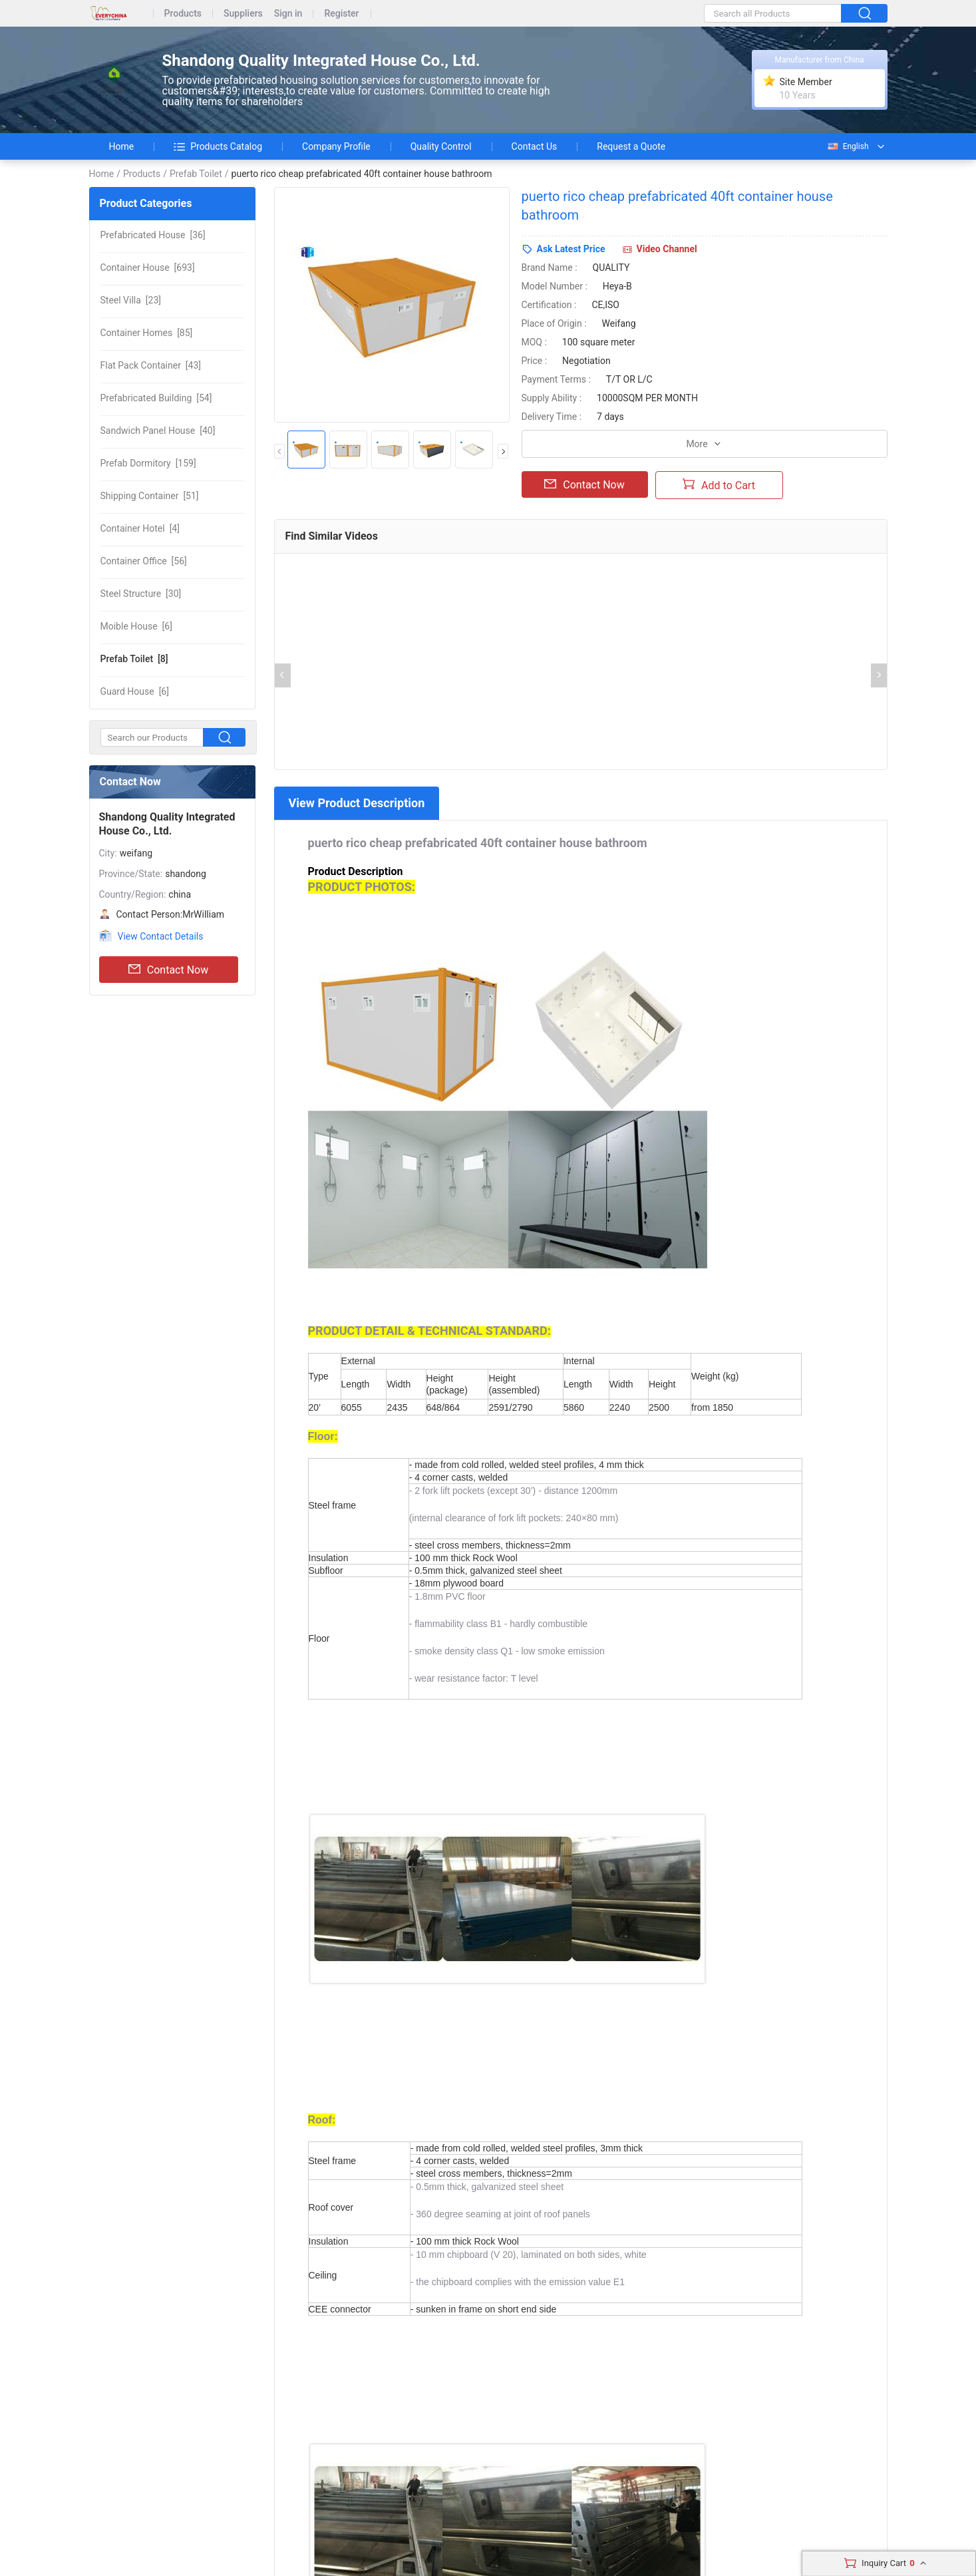 The image size is (976, 2576). Describe the element at coordinates (218, 146) in the screenshot. I see `Products Catalog` at that location.